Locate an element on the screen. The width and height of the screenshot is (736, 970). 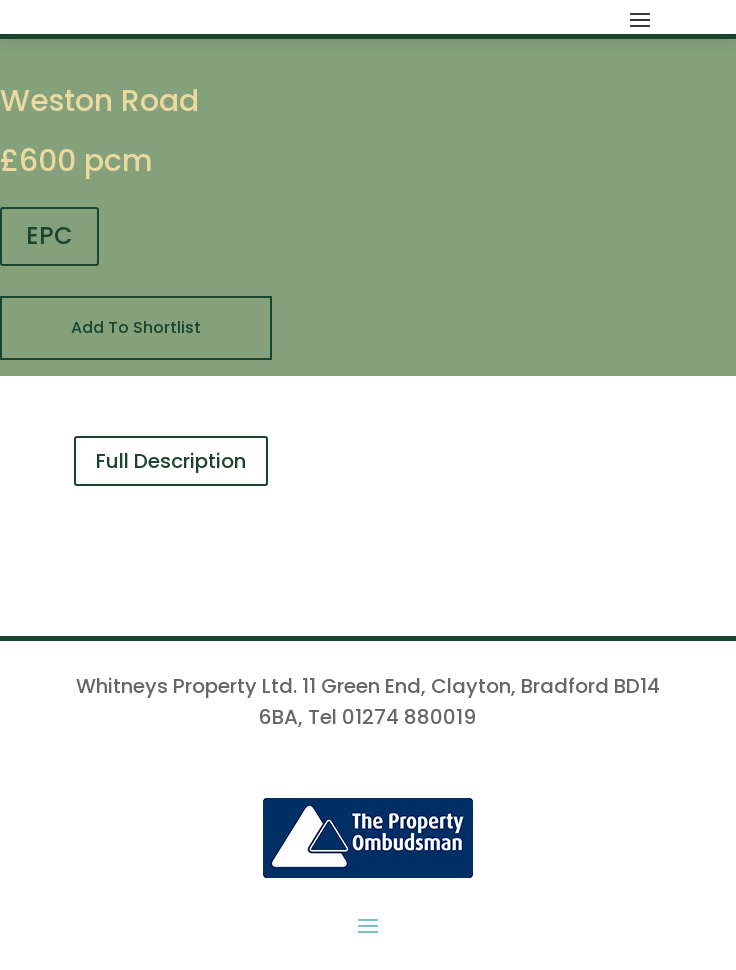
Full Description is located at coordinates (171, 461).